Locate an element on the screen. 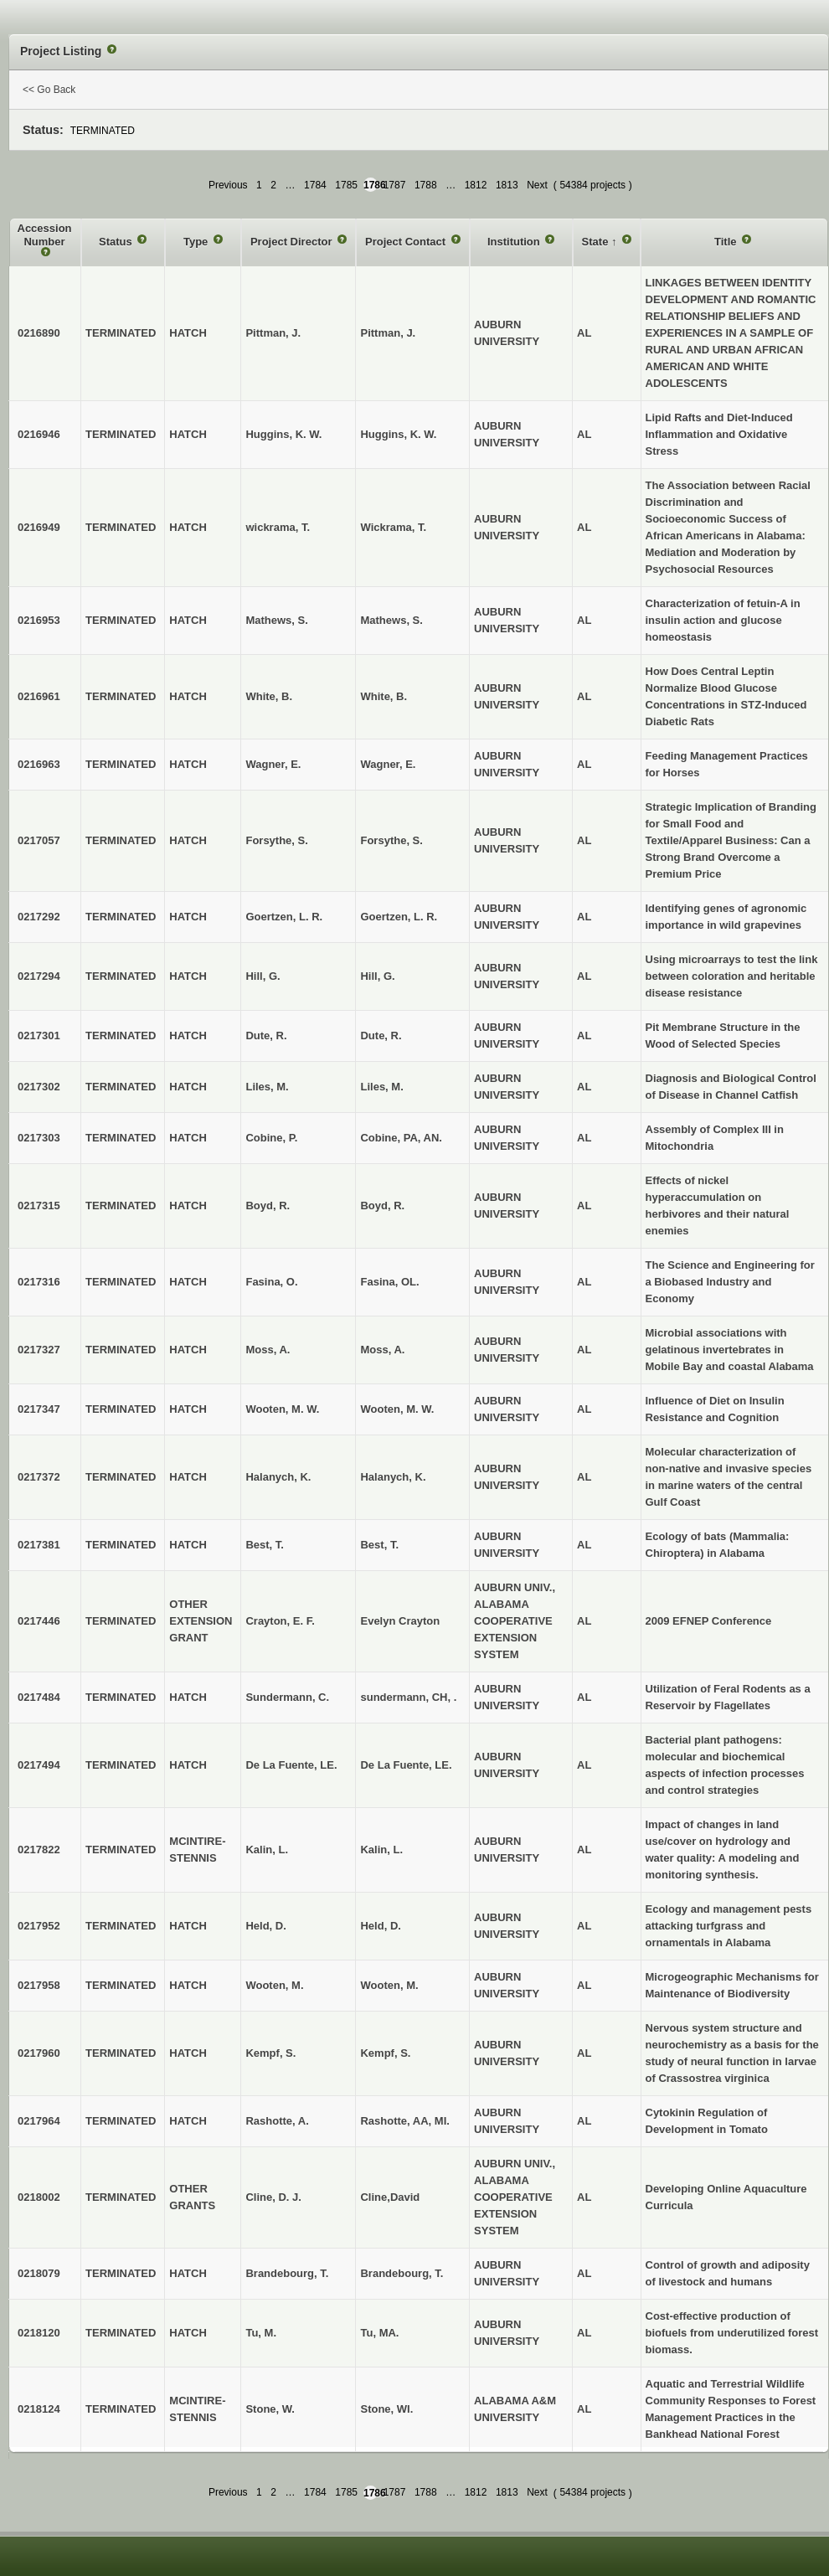 This screenshot has width=829, height=2576. 0217347 is located at coordinates (39, 1409).